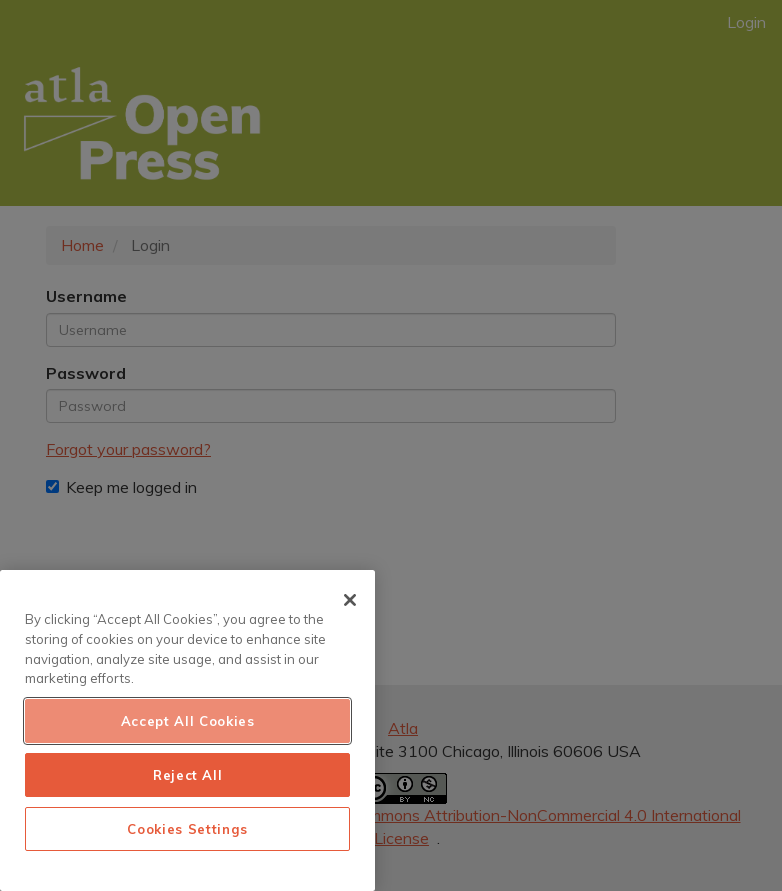  I want to click on Accept All Cookies, so click(188, 721).